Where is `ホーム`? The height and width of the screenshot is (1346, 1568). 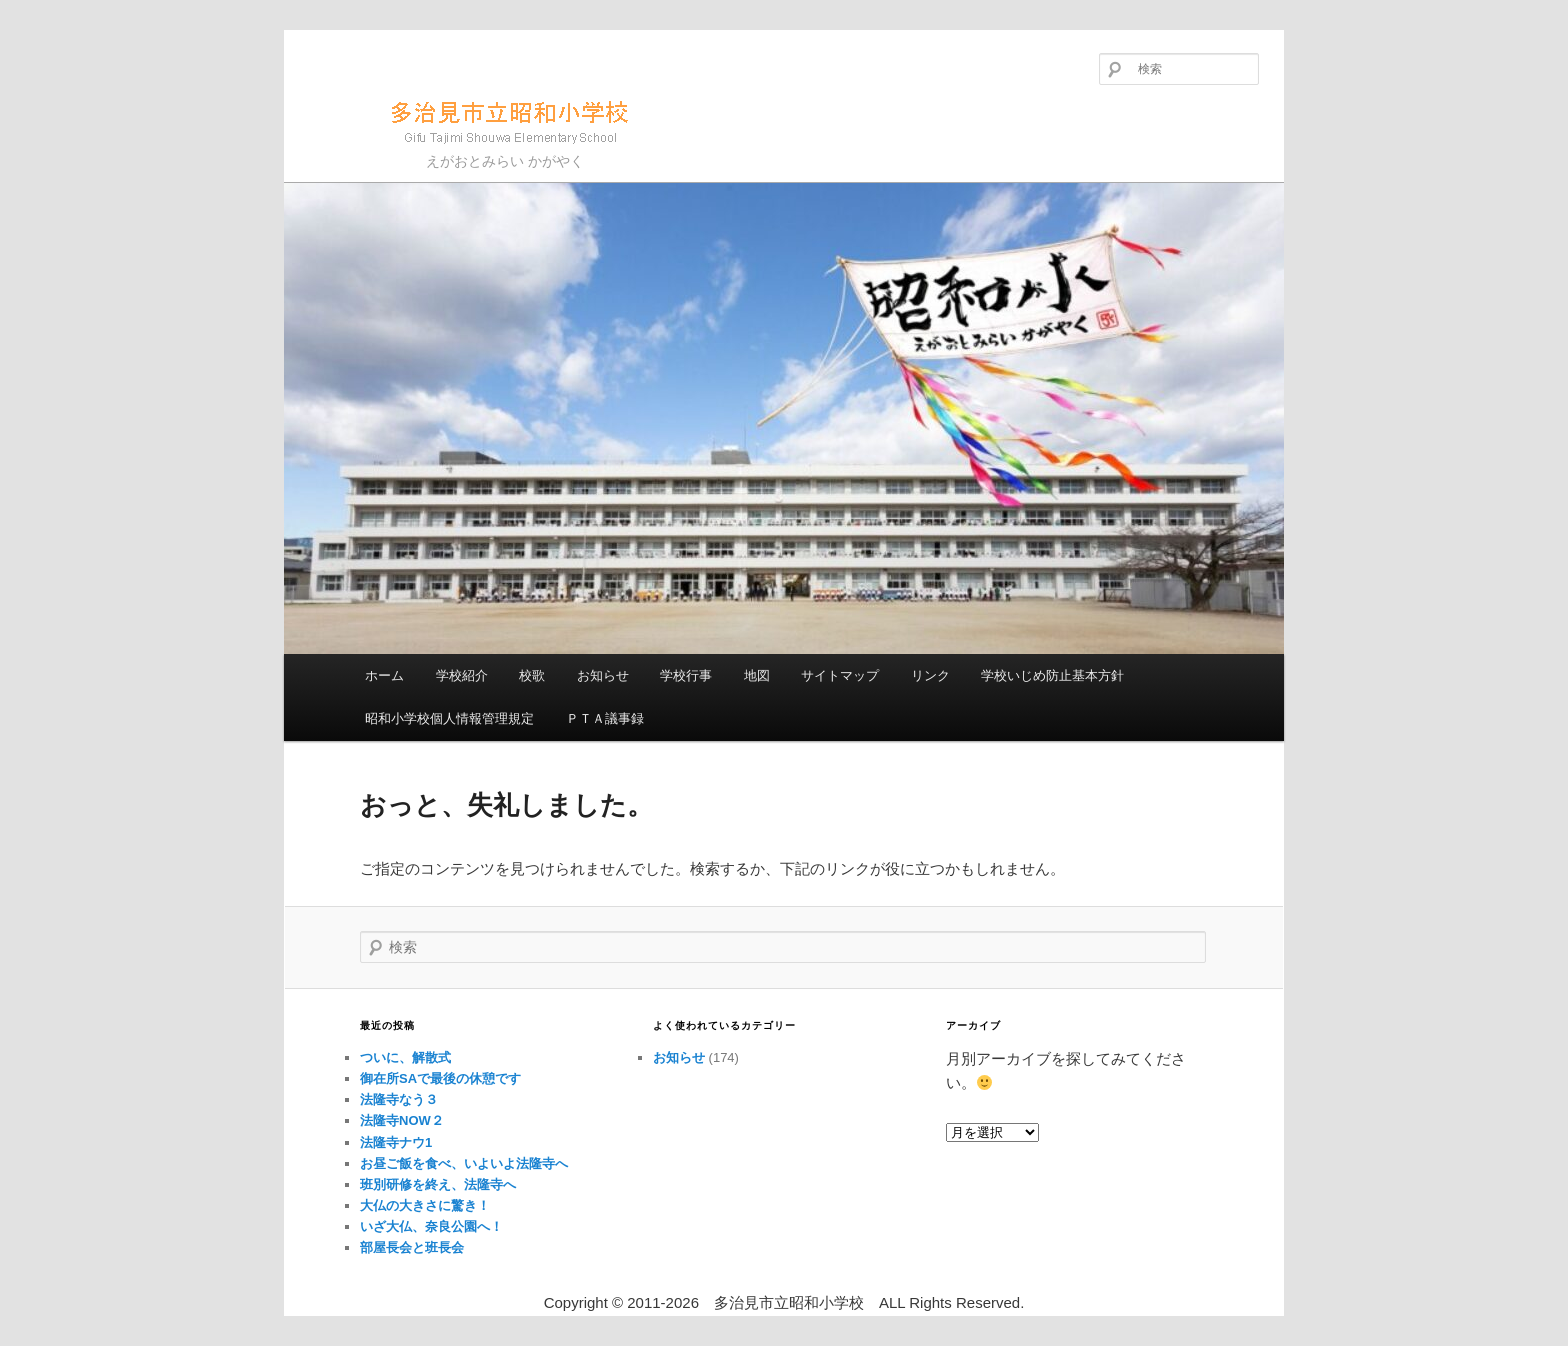 ホーム is located at coordinates (384, 675).